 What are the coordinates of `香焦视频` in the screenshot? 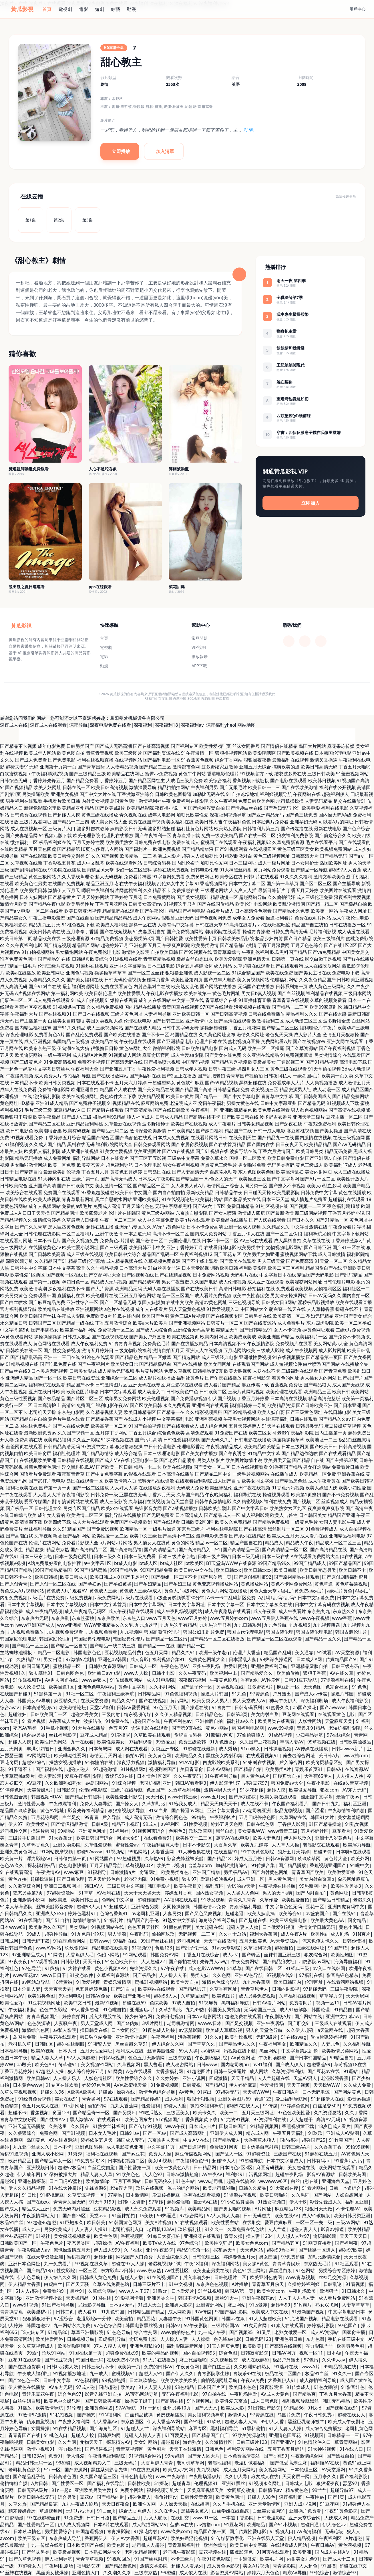 It's located at (39, 2112).